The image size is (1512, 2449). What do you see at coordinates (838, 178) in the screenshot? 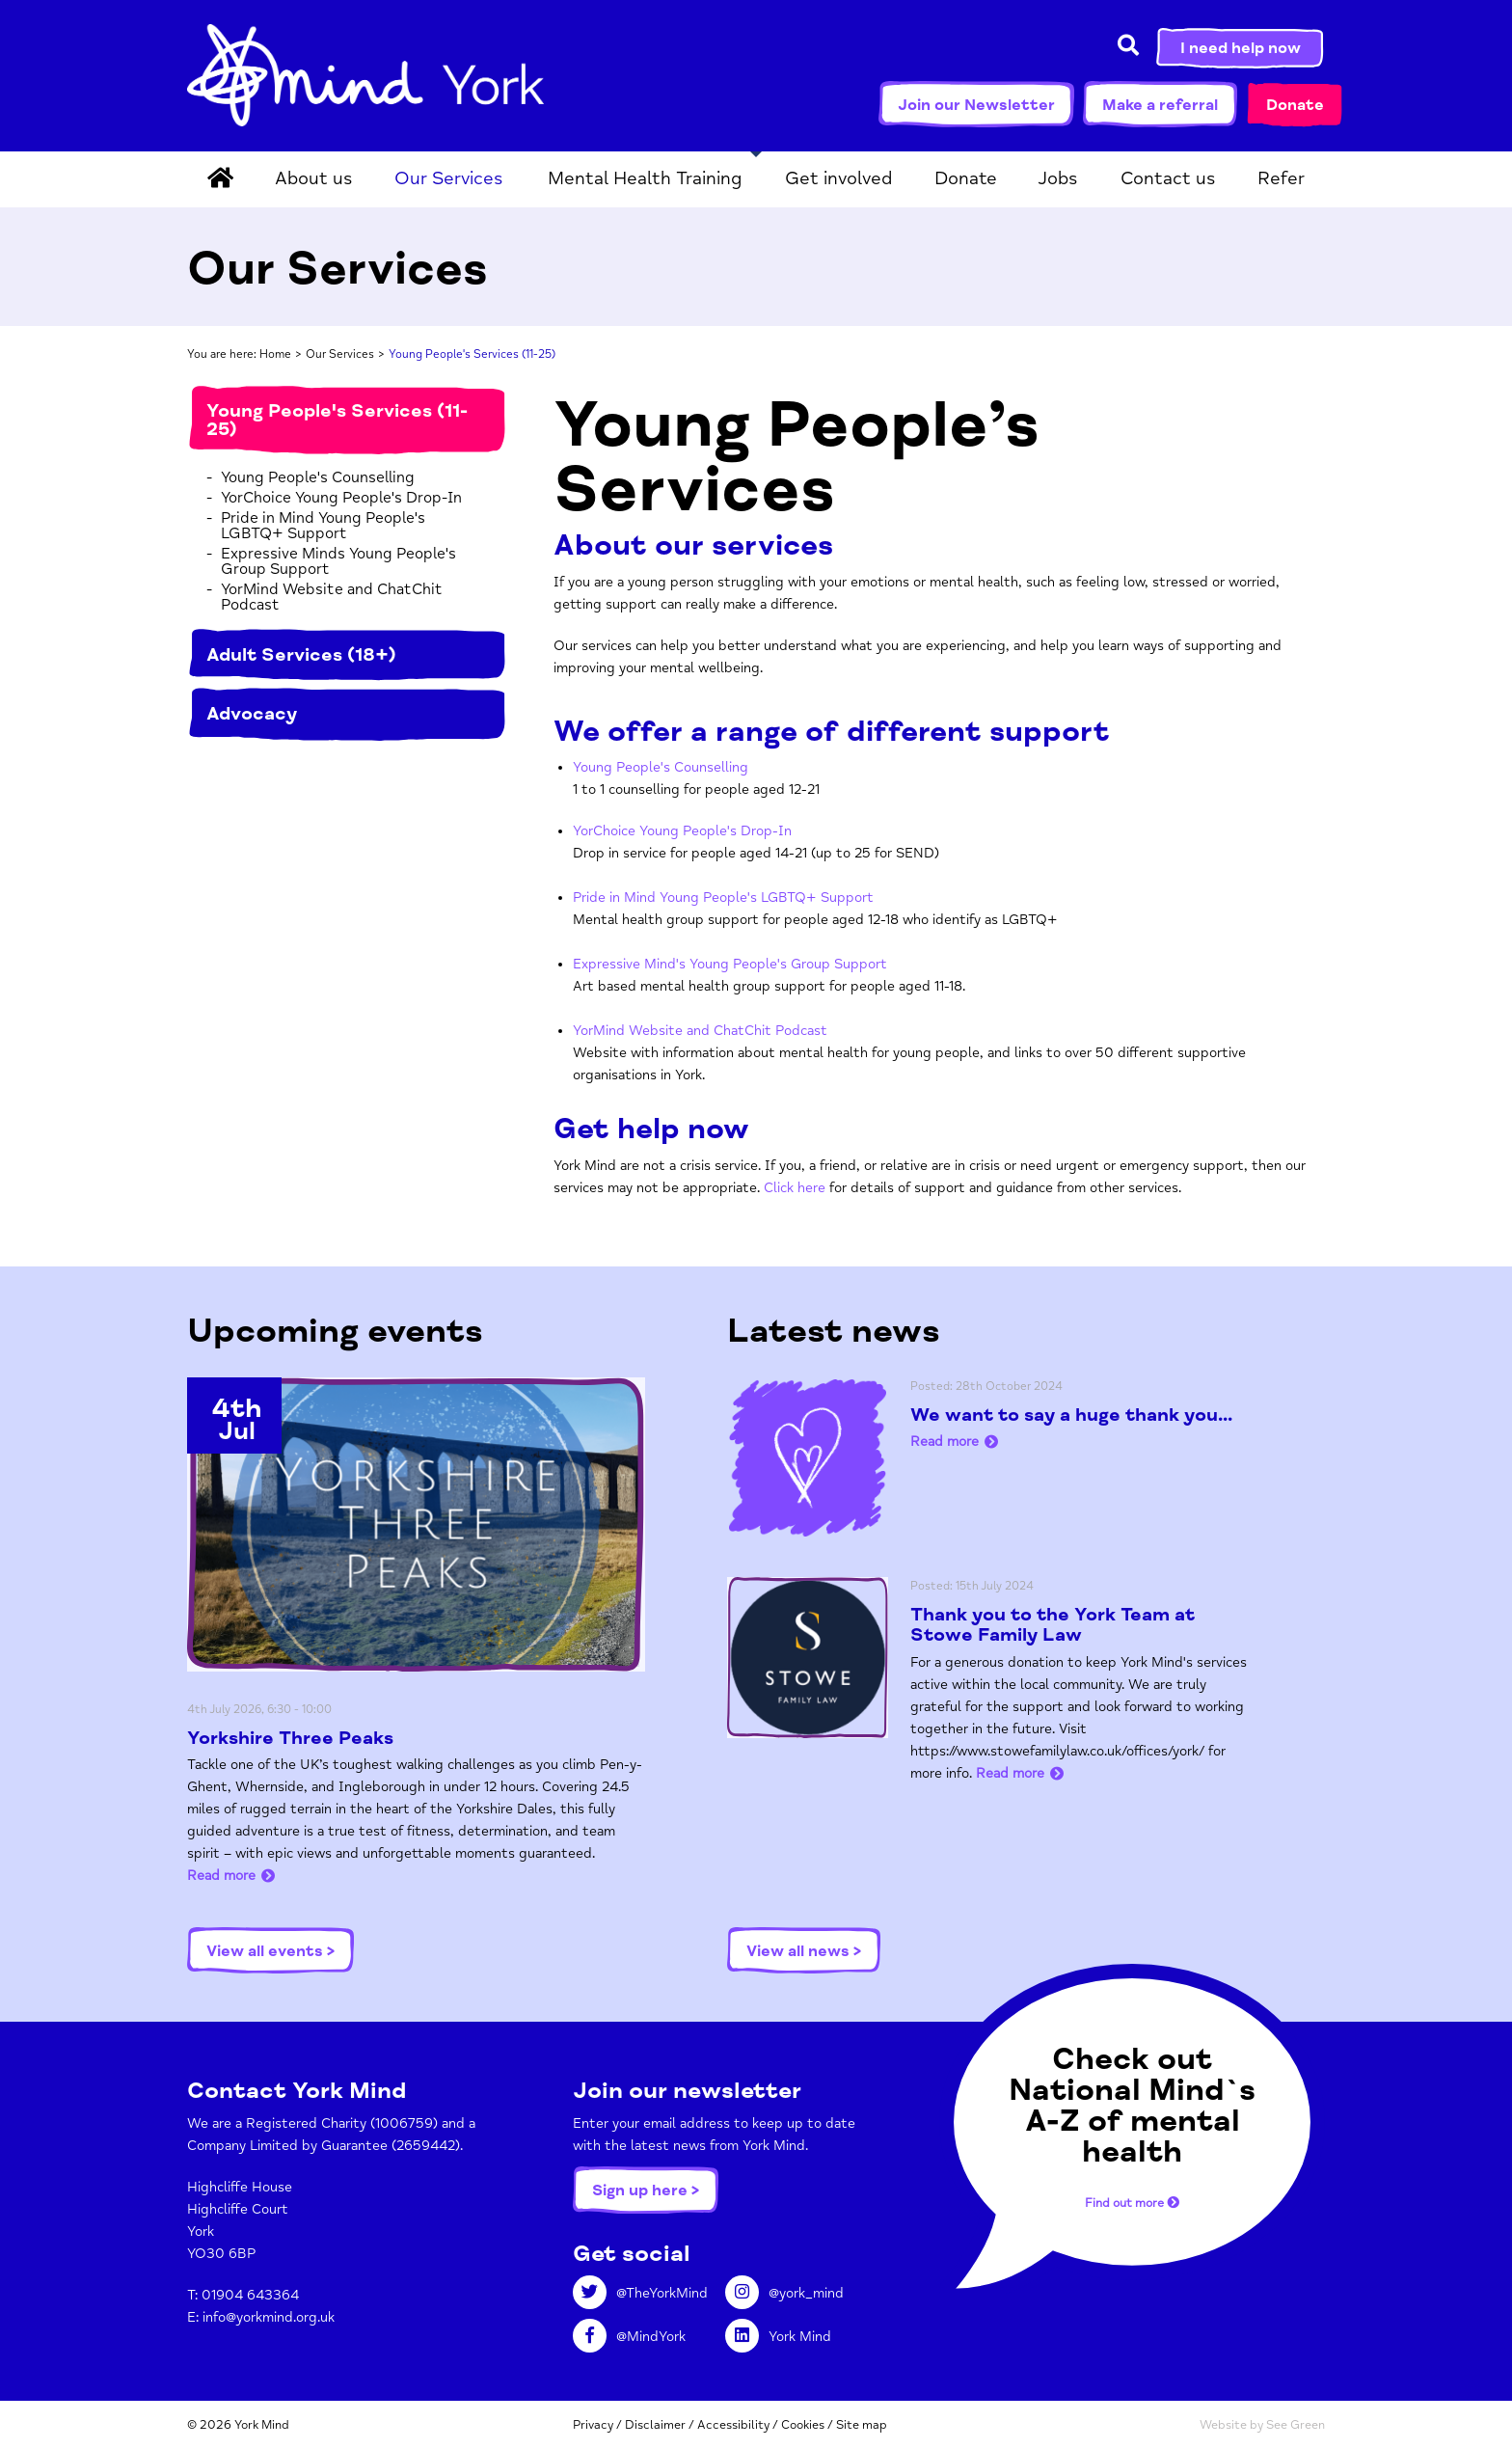
I see `Get involved` at bounding box center [838, 178].